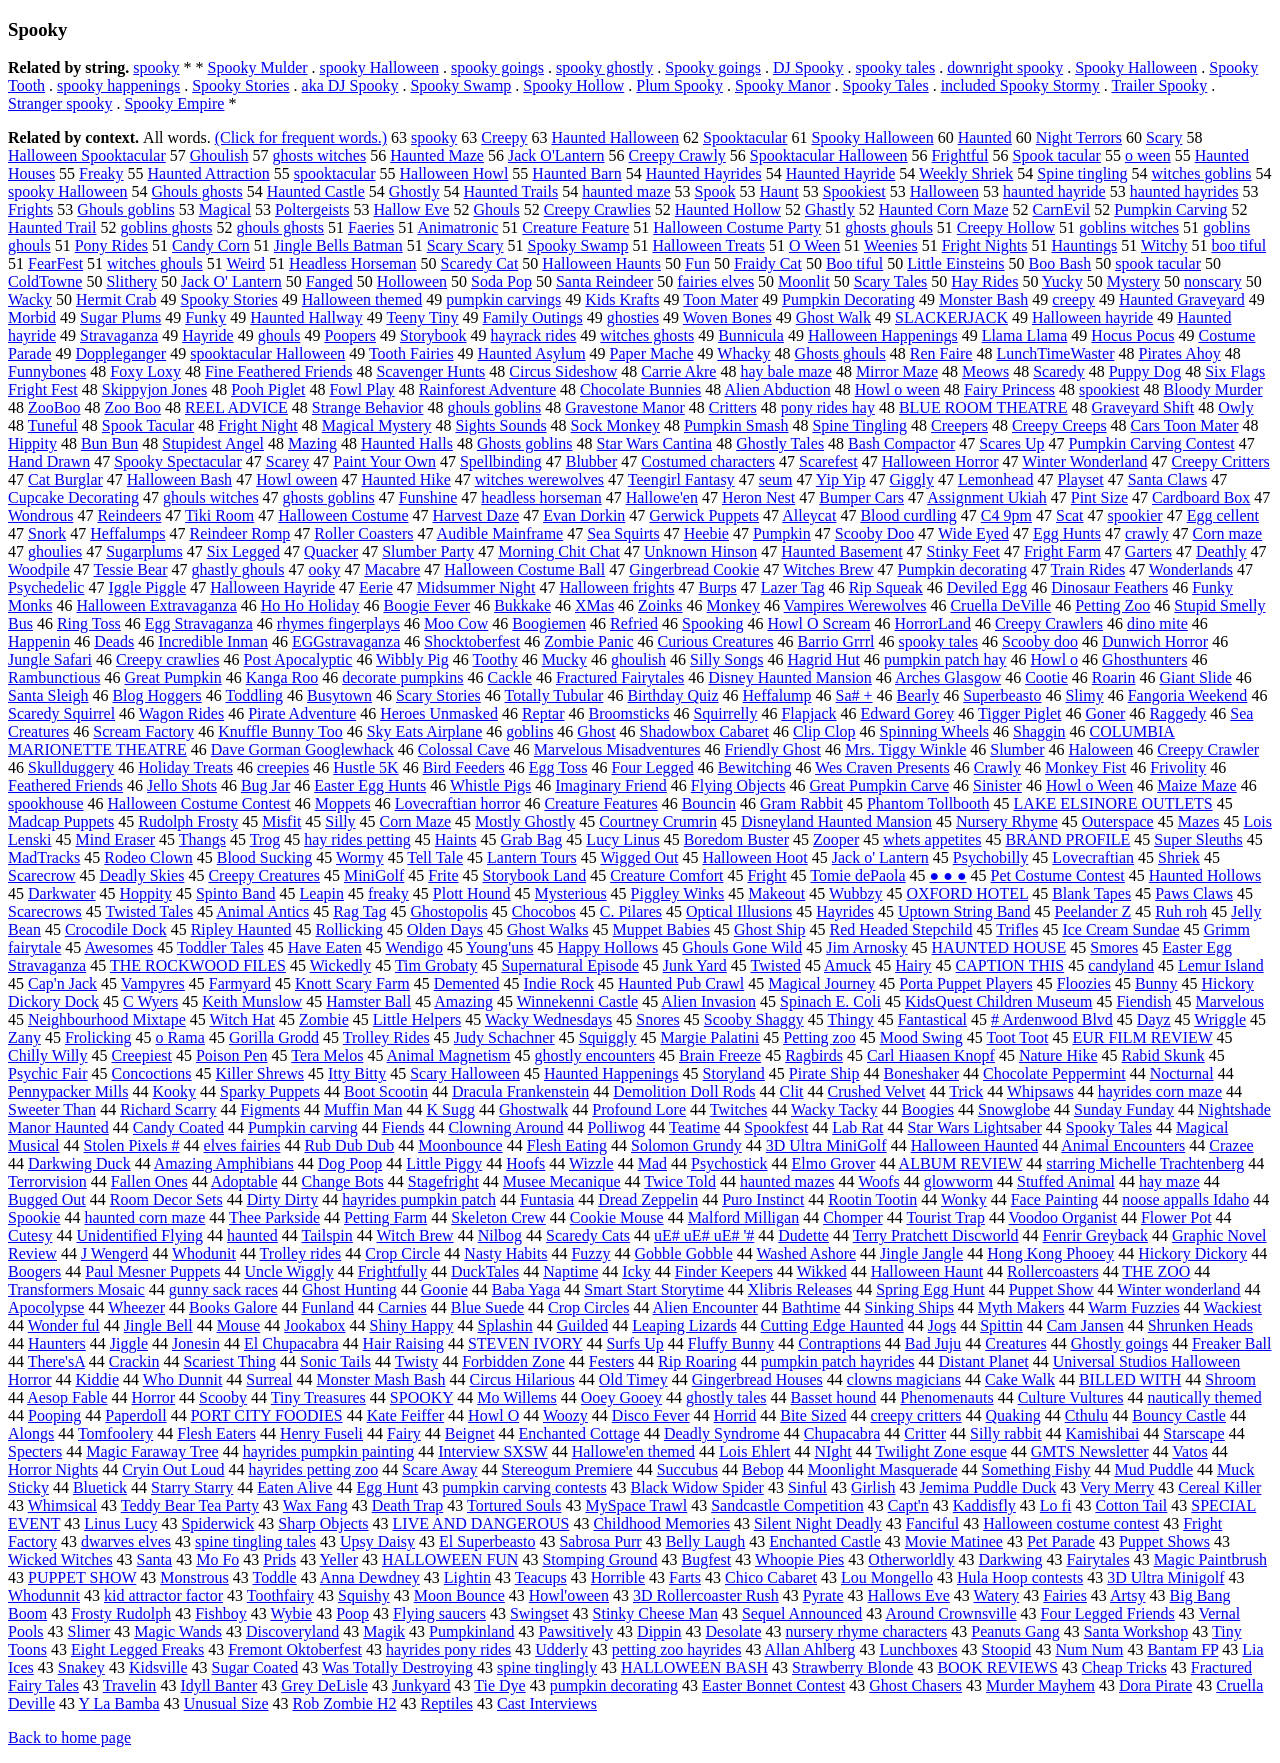  What do you see at coordinates (1199, 821) in the screenshot?
I see `Mazes` at bounding box center [1199, 821].